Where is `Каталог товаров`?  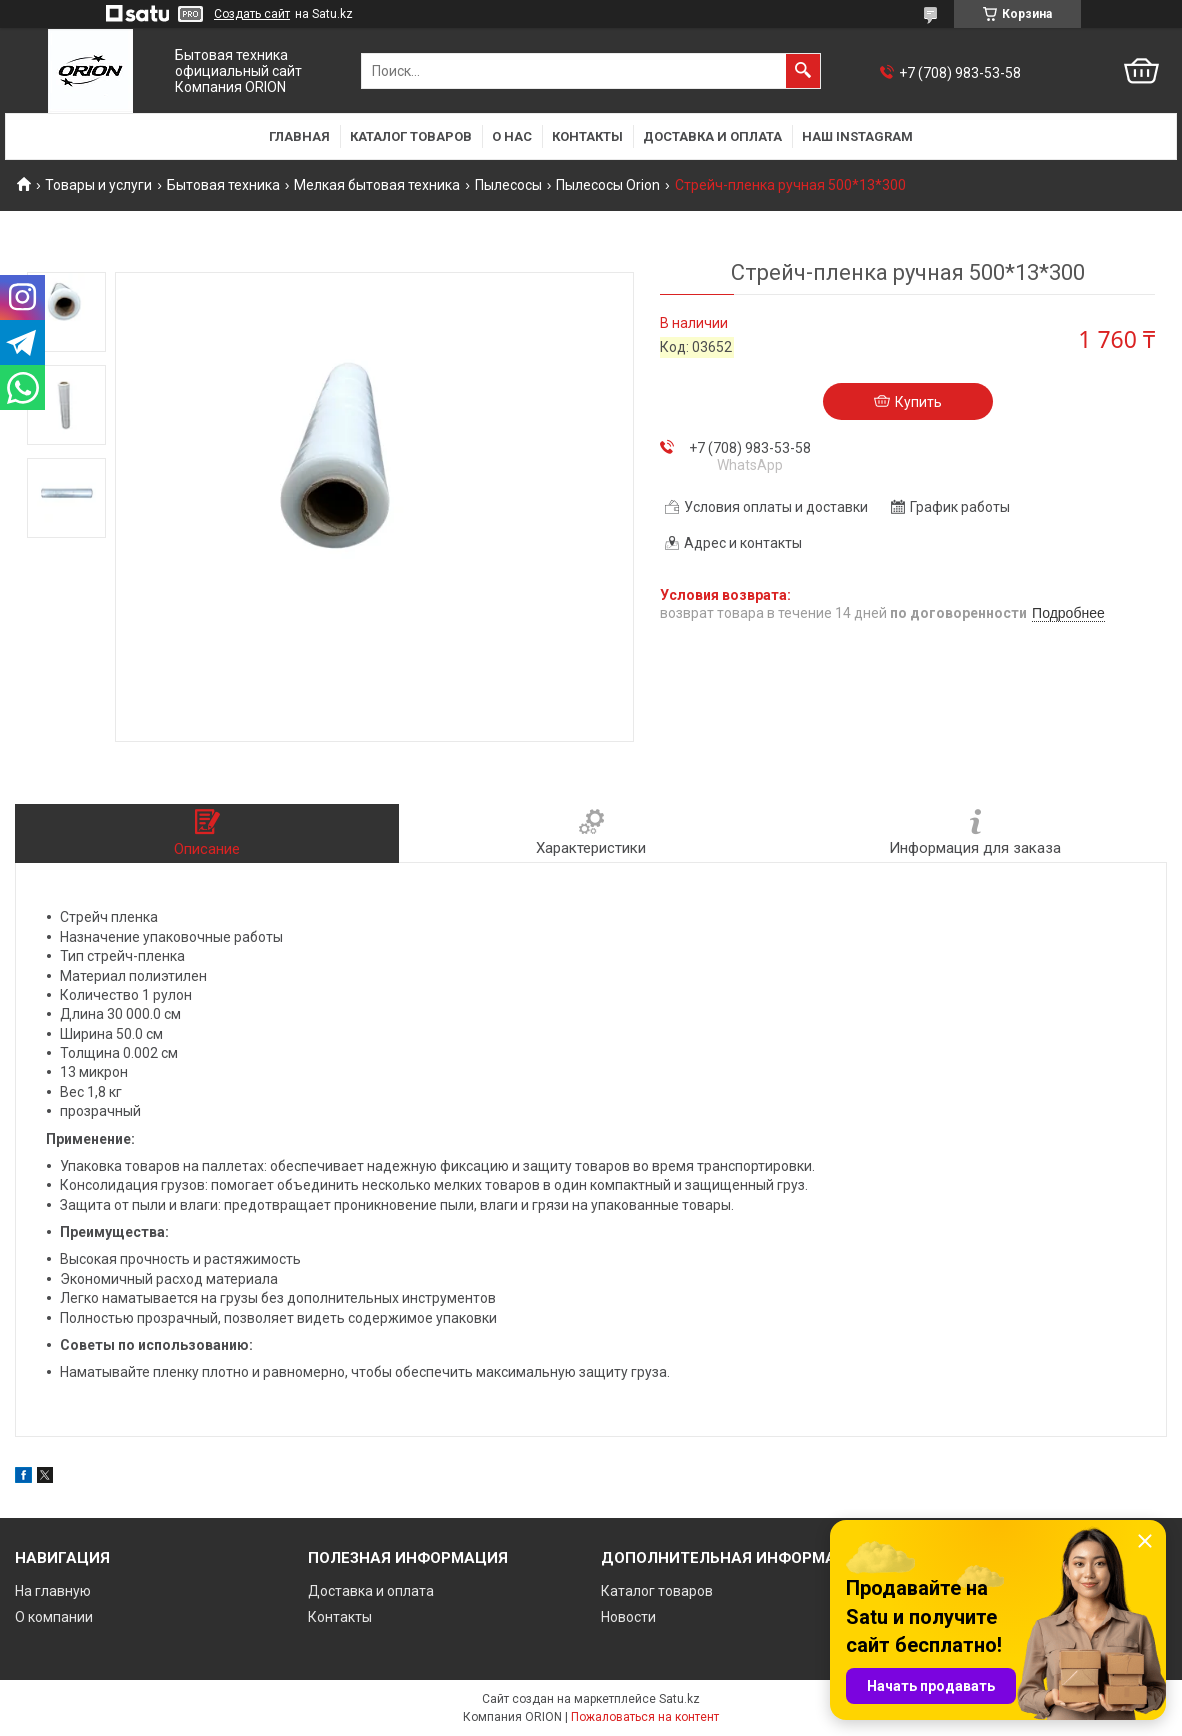
Каталог товаров is located at coordinates (411, 136).